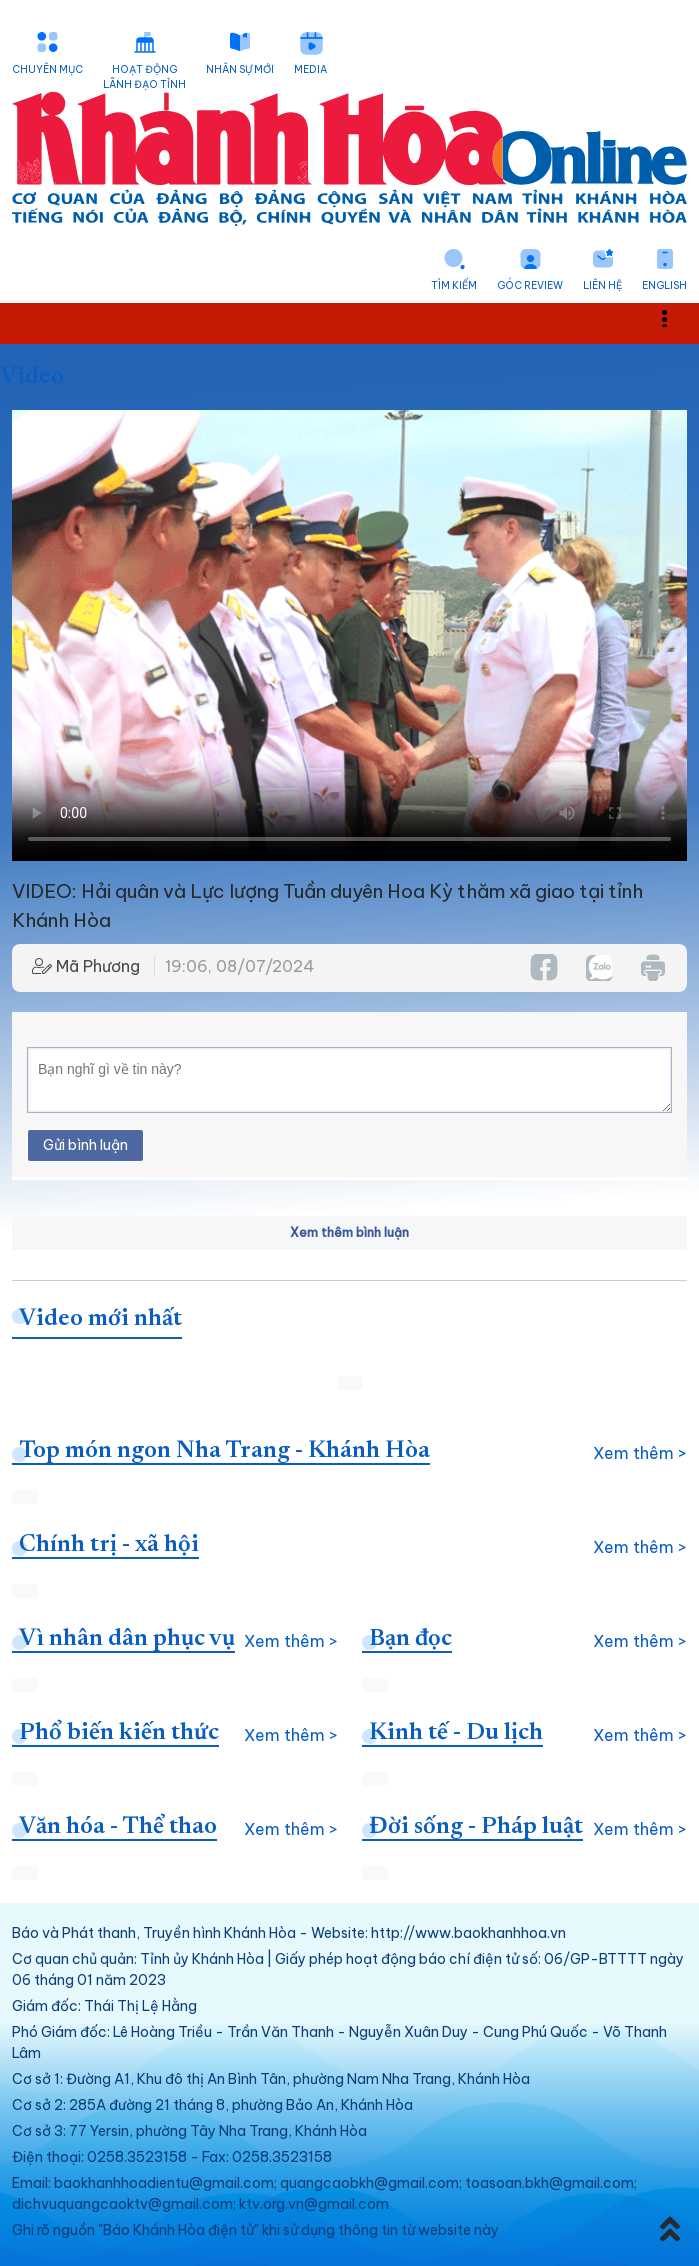  What do you see at coordinates (127, 1639) in the screenshot?
I see `Vì nhân dân phục vụ` at bounding box center [127, 1639].